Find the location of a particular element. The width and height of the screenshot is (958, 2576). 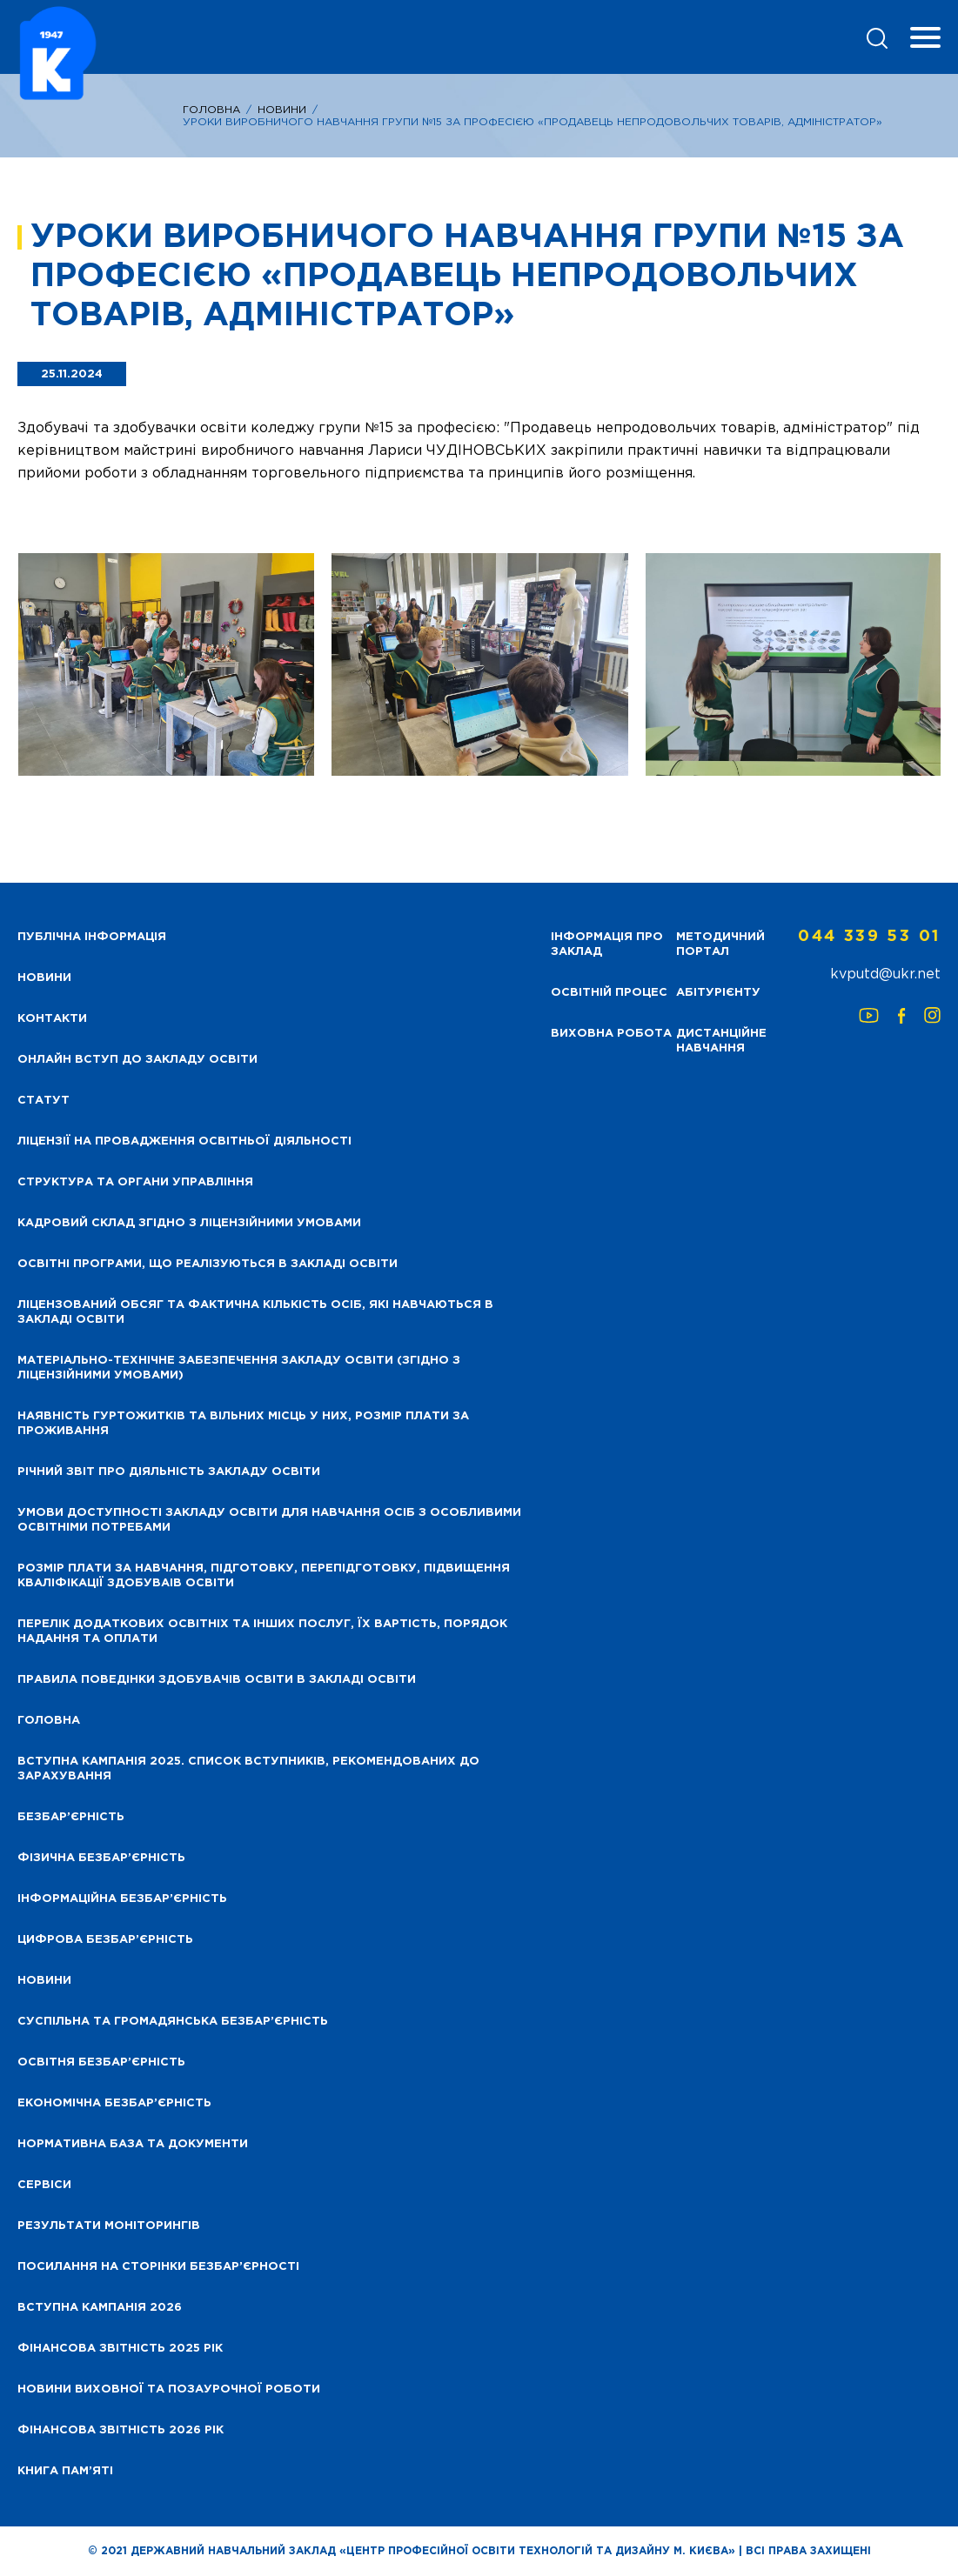

Цифрова безбар’єрність is located at coordinates (105, 1940).